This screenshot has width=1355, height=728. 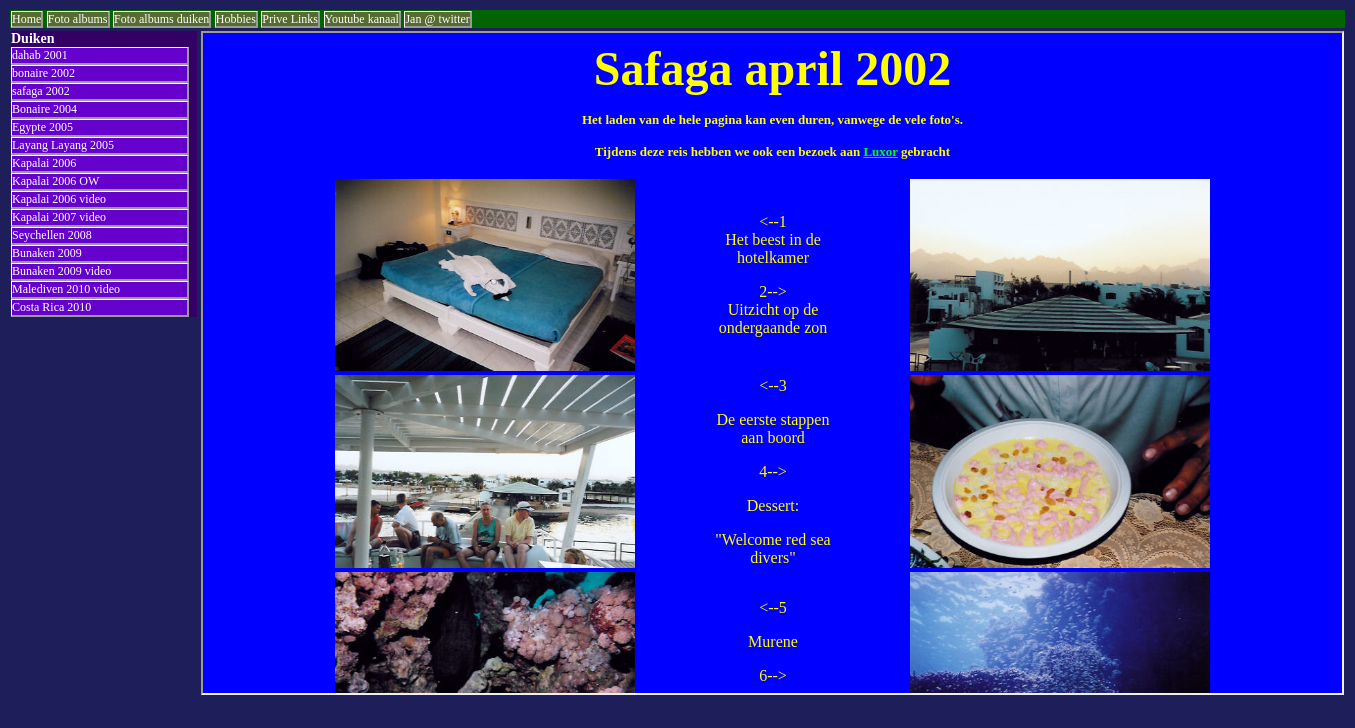 What do you see at coordinates (437, 19) in the screenshot?
I see `Jan @ twitter` at bounding box center [437, 19].